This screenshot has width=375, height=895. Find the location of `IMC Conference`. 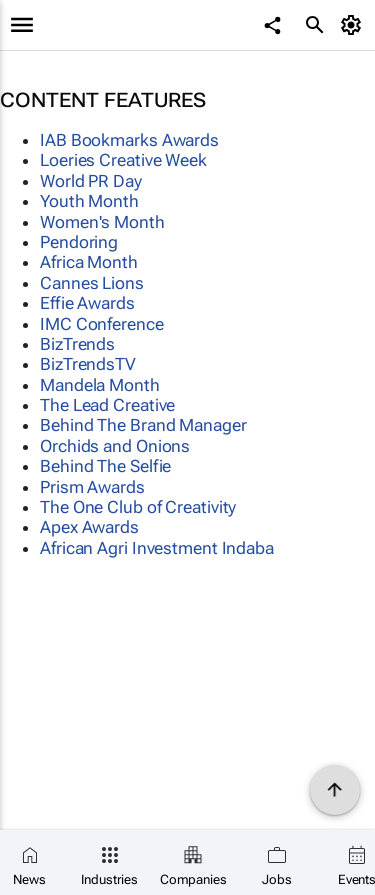

IMC Conference is located at coordinates (102, 324).